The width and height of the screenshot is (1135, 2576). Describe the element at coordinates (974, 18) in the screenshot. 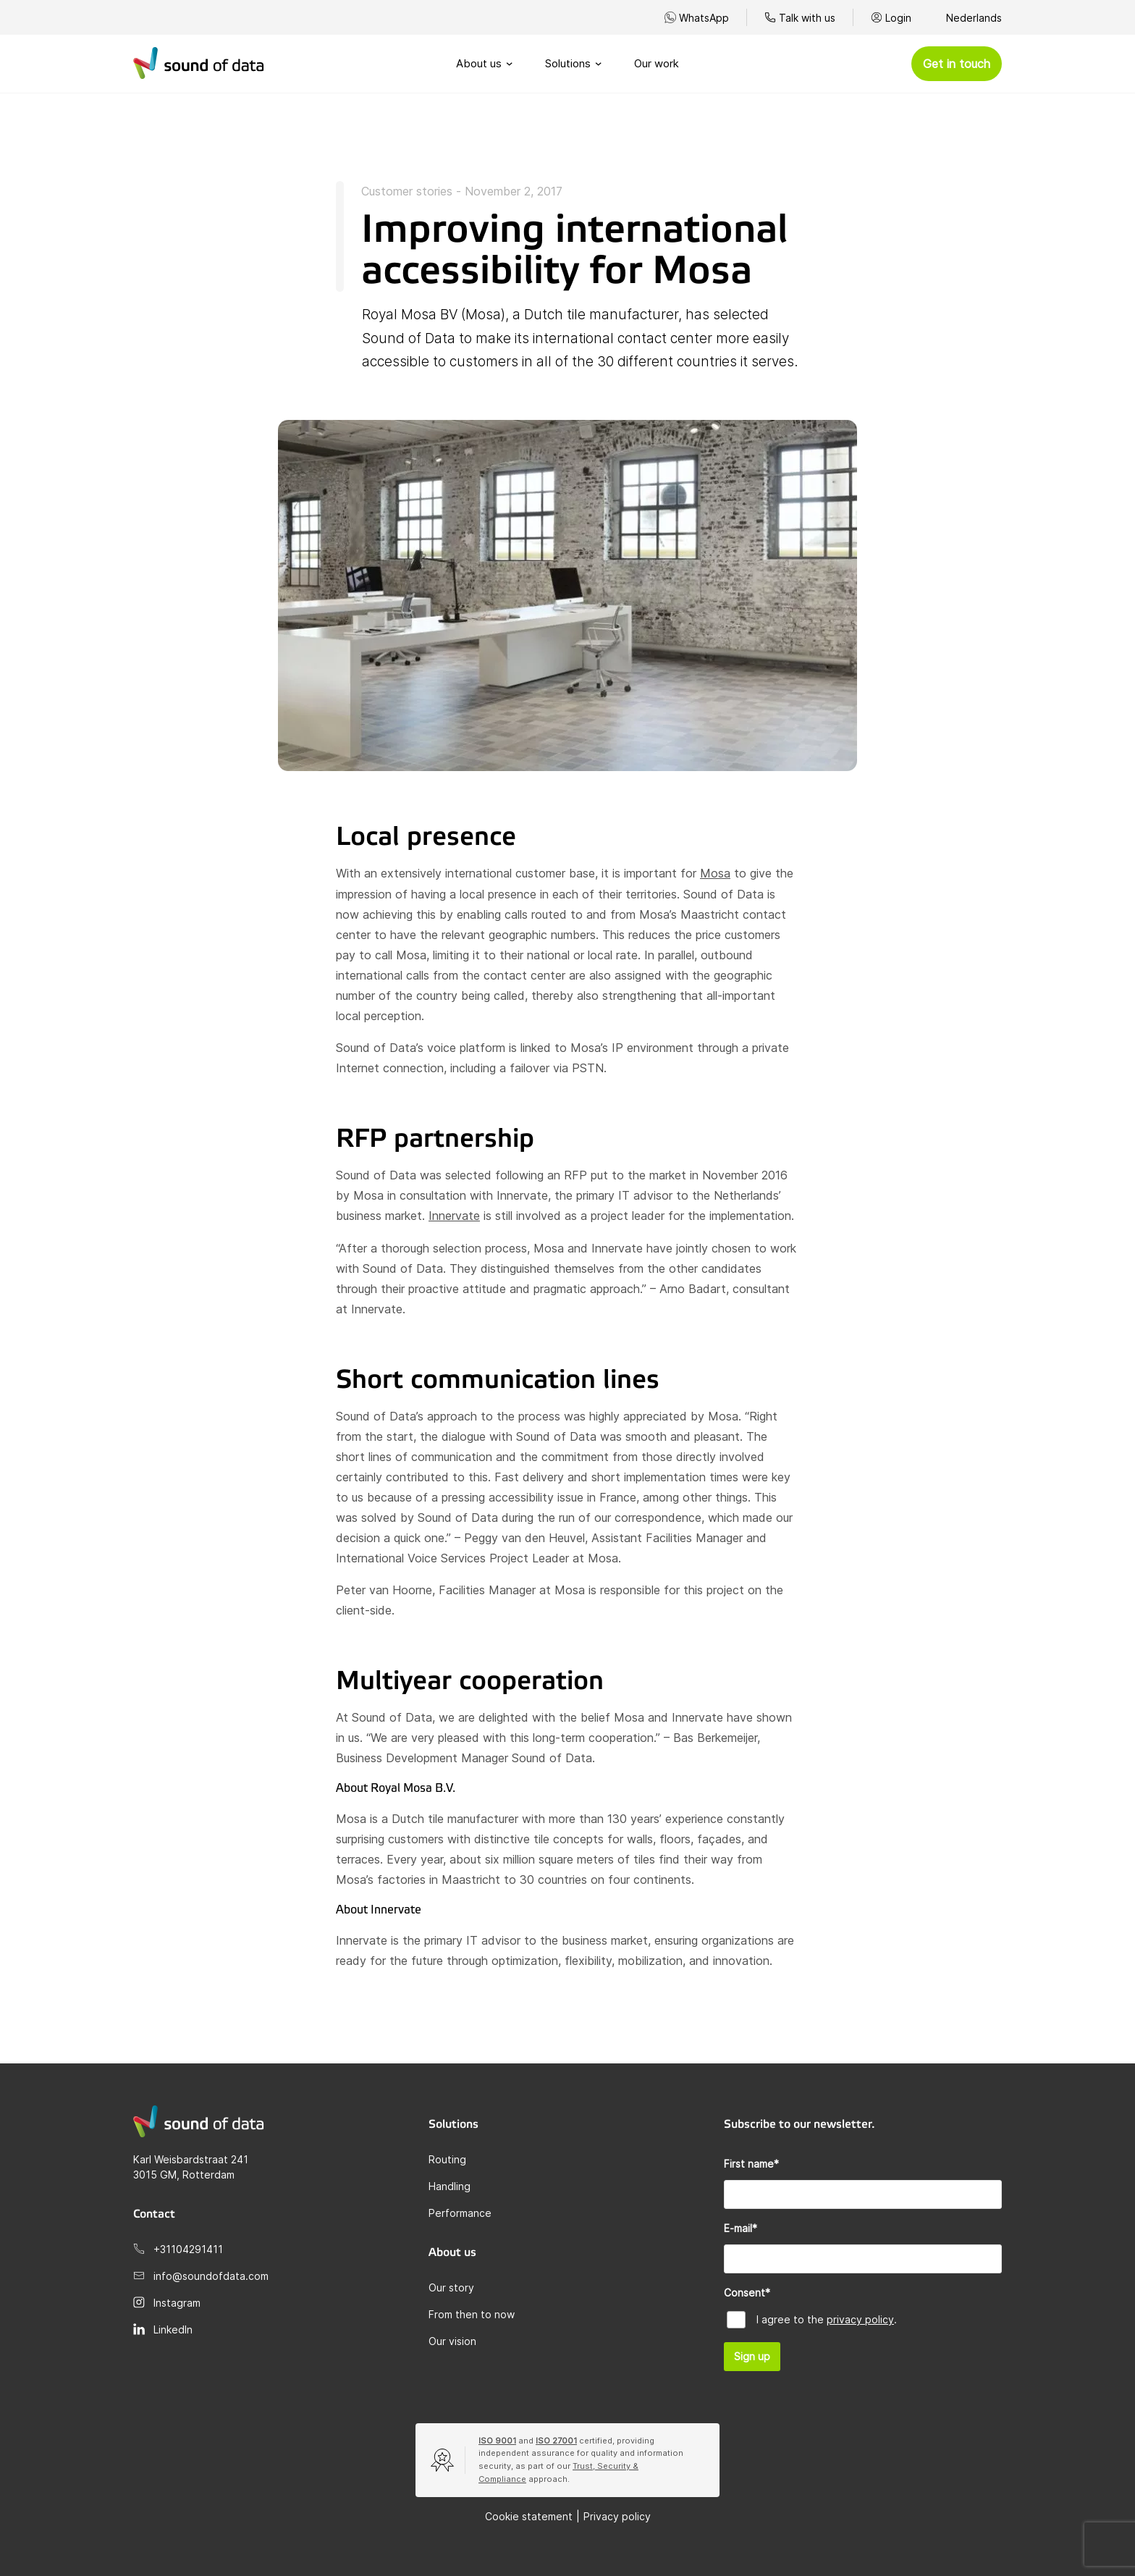

I see `Nederlands` at that location.